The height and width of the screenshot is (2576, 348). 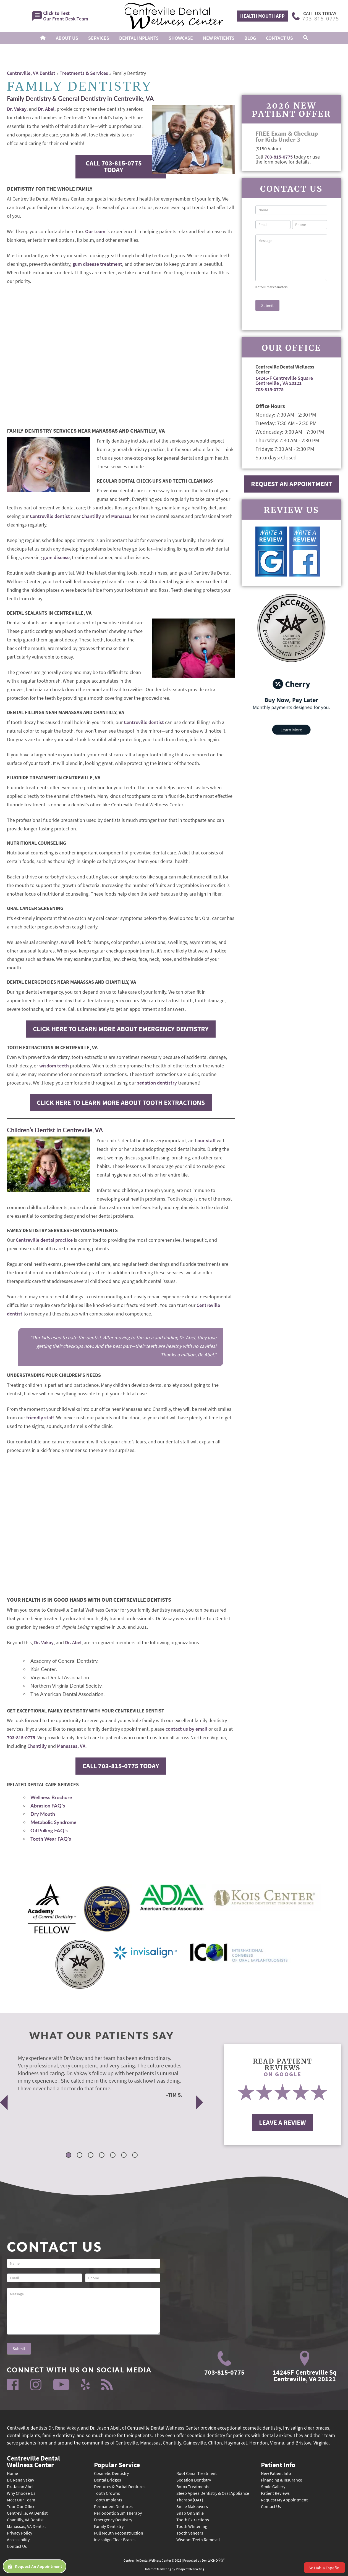 What do you see at coordinates (117, 2464) in the screenshot?
I see `Popular Service` at bounding box center [117, 2464].